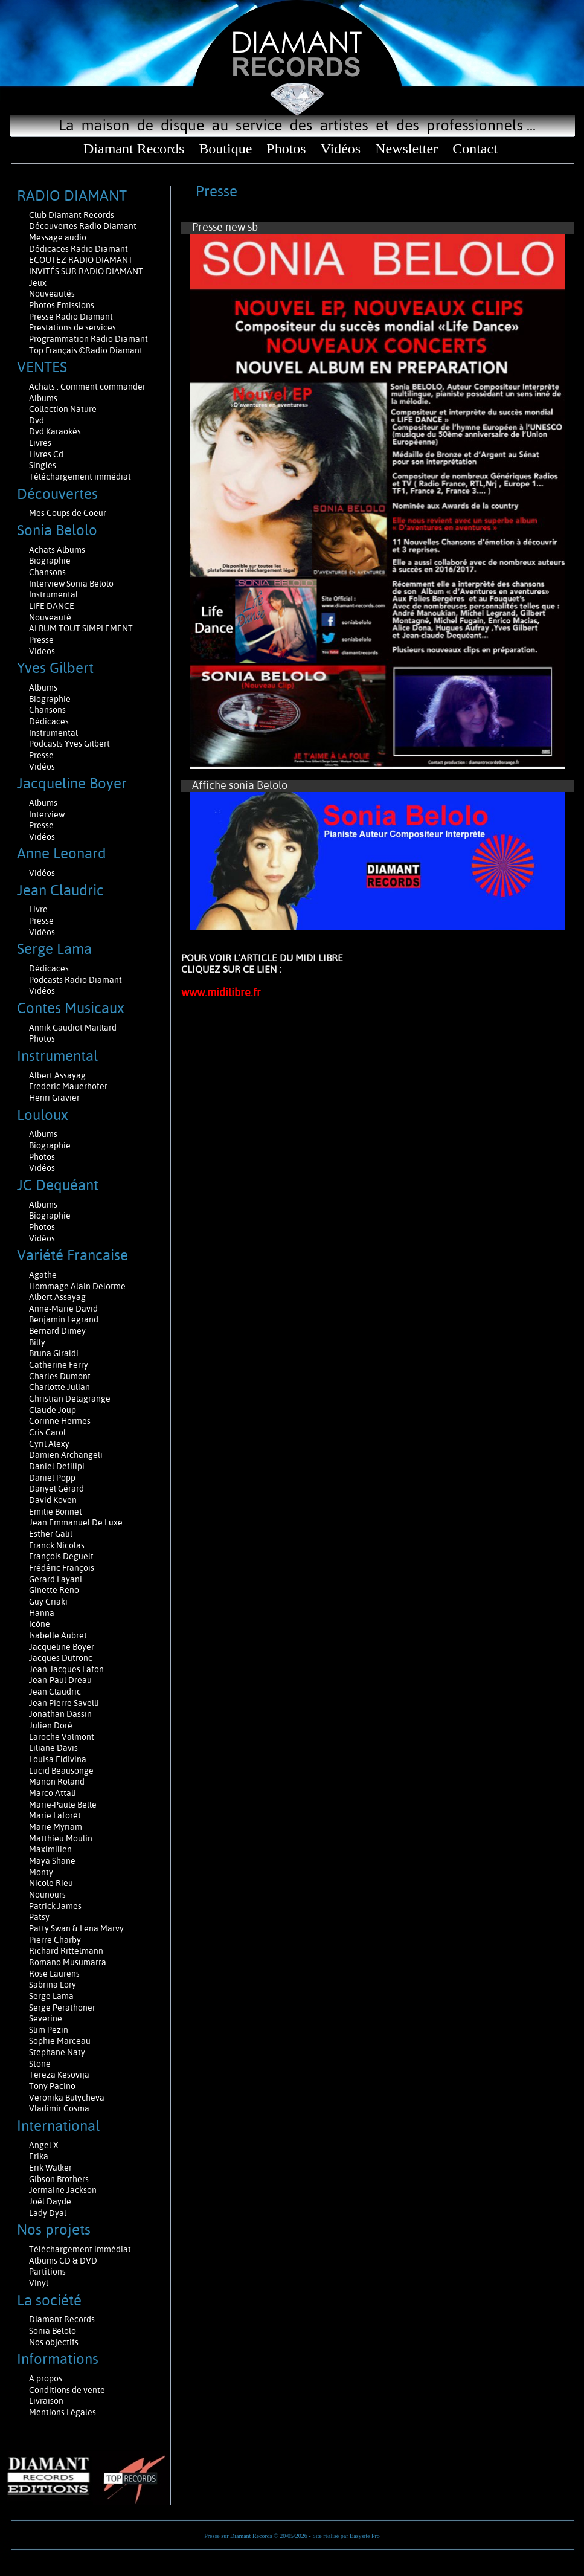 This screenshot has width=584, height=2576. I want to click on Jean Claudric, so click(55, 1691).